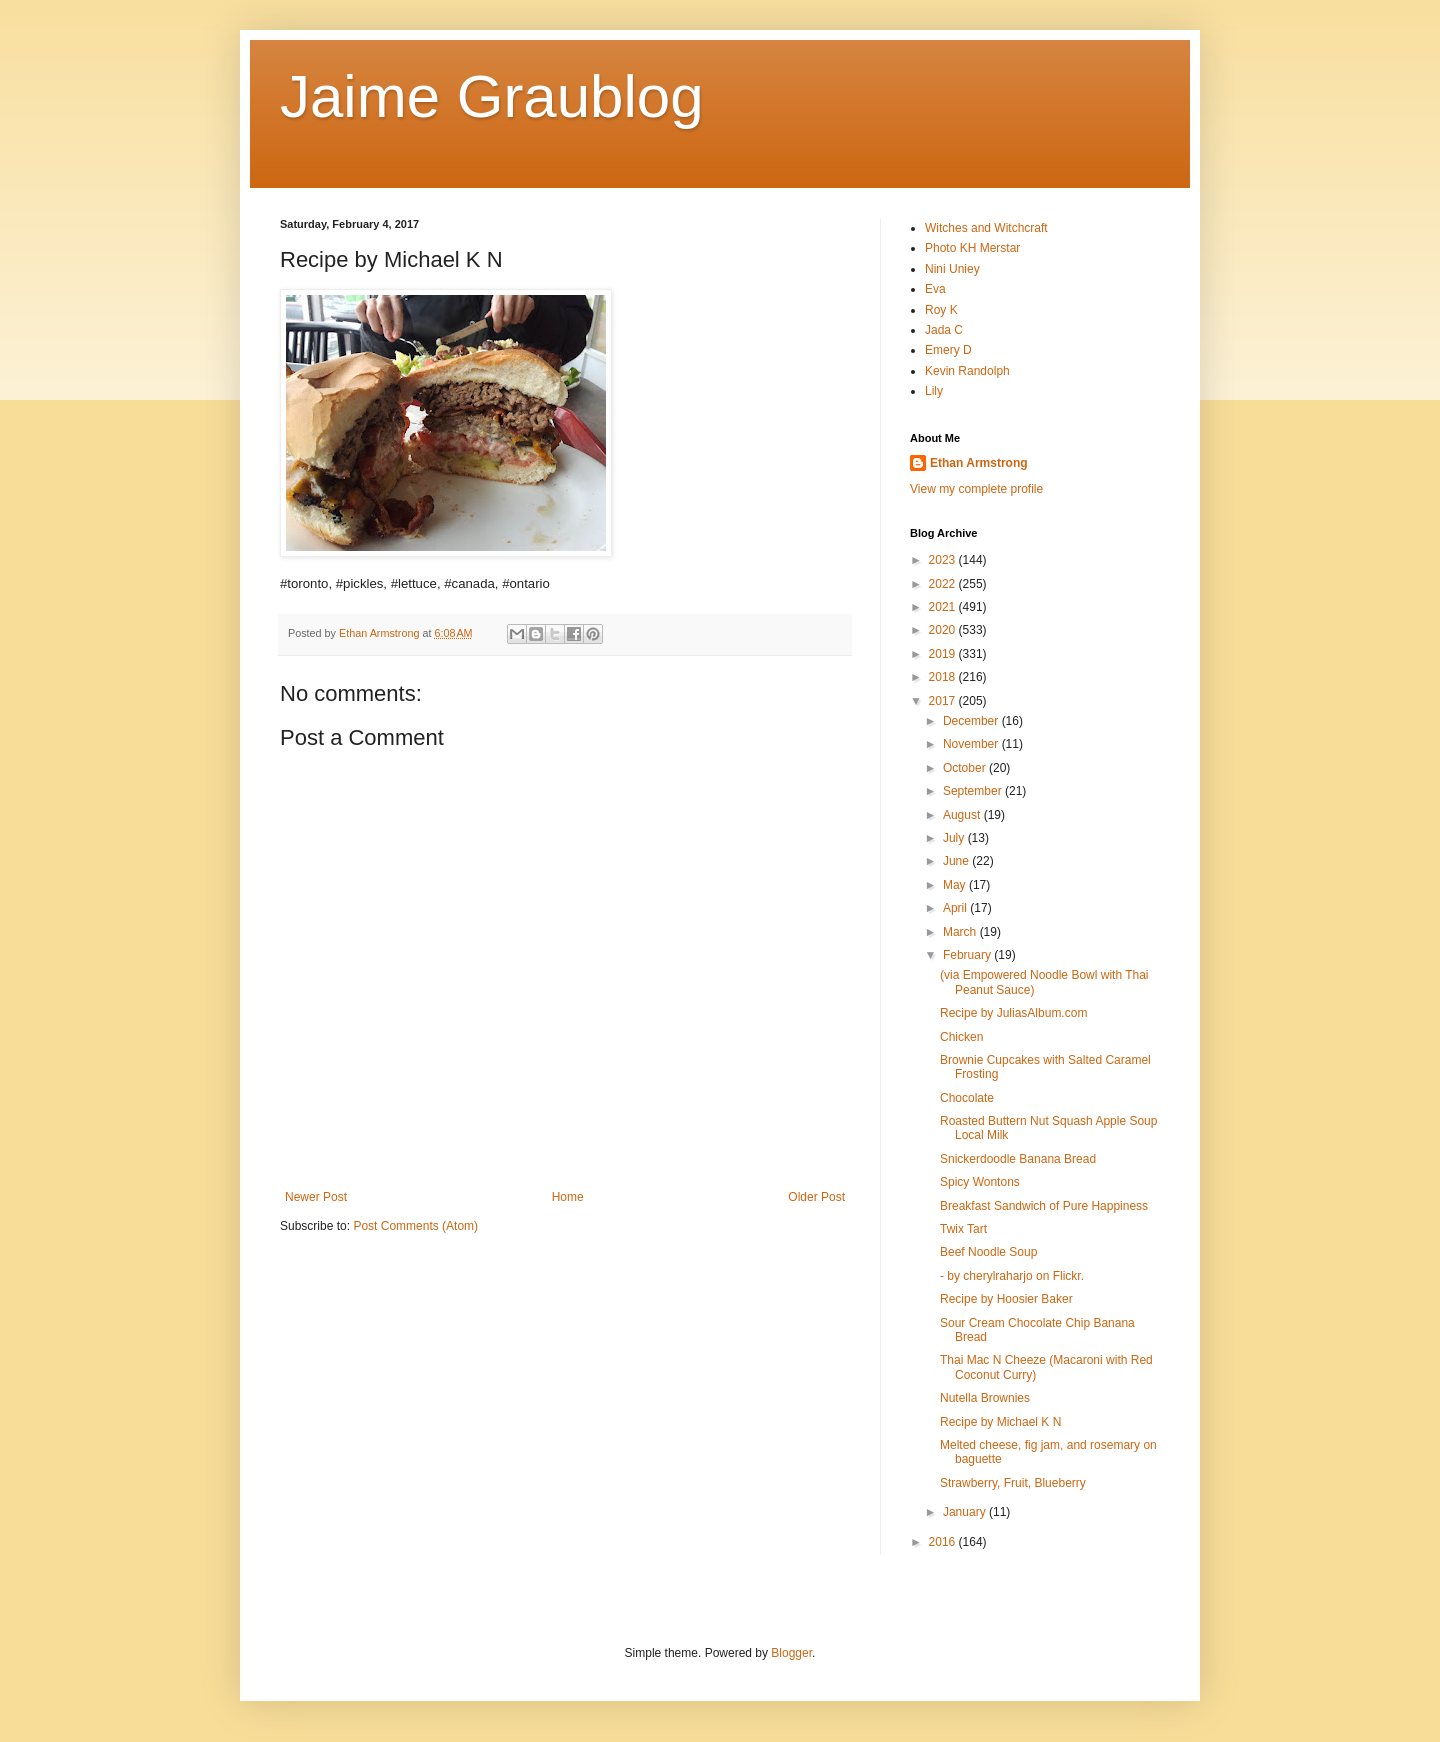  What do you see at coordinates (816, 1197) in the screenshot?
I see `Older Post` at bounding box center [816, 1197].